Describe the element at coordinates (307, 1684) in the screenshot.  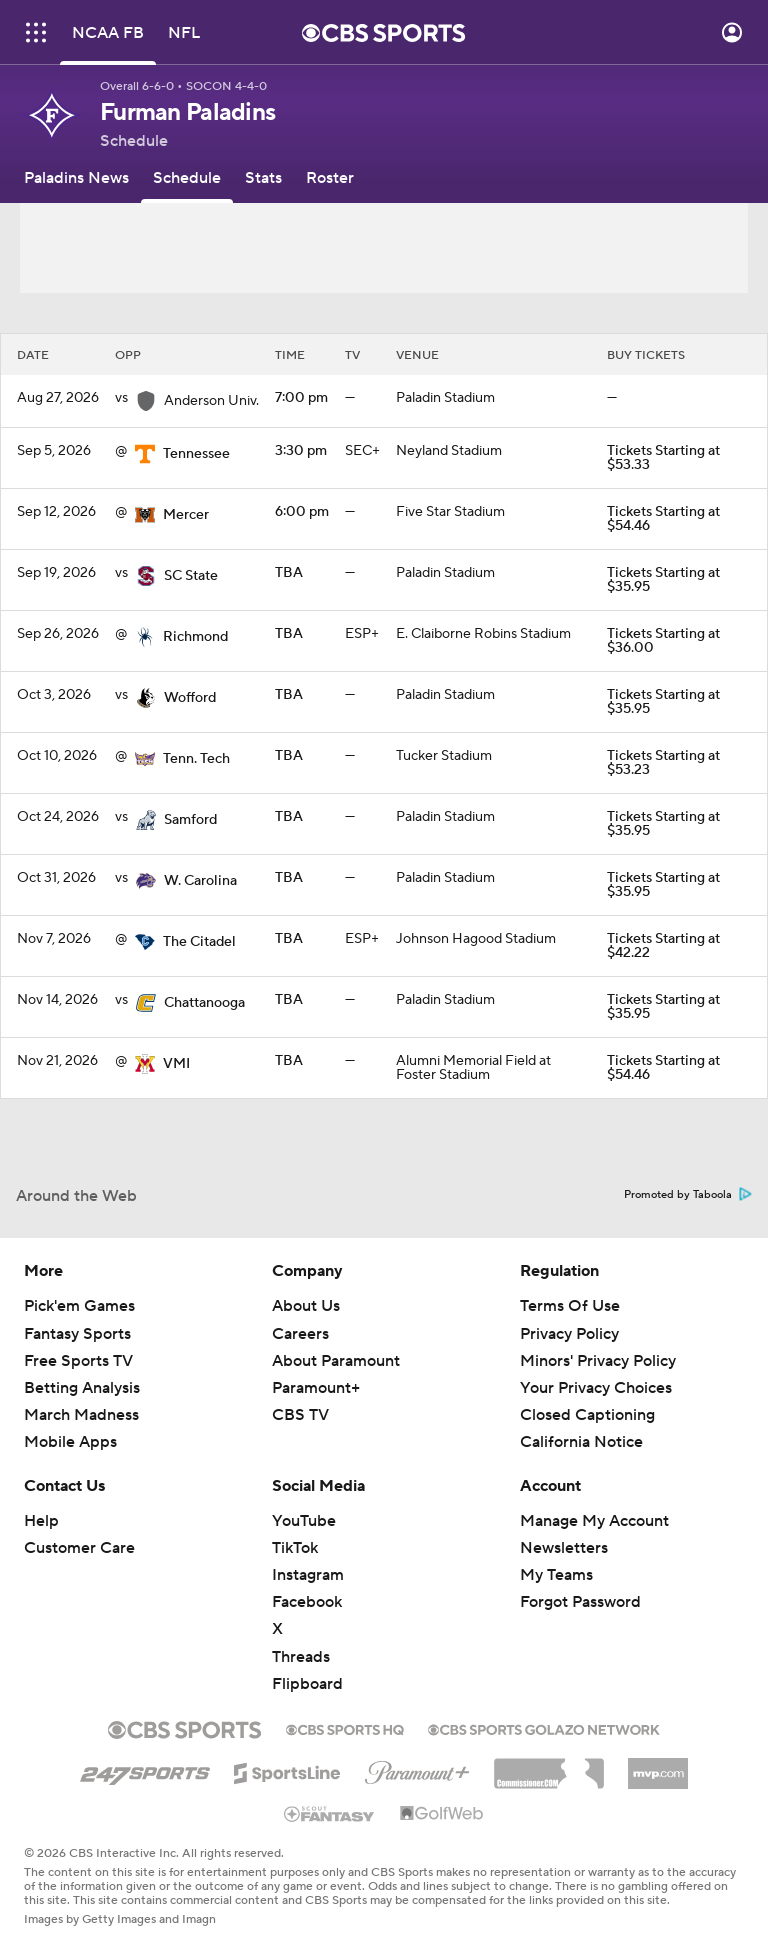
I see `Flipboard` at that location.